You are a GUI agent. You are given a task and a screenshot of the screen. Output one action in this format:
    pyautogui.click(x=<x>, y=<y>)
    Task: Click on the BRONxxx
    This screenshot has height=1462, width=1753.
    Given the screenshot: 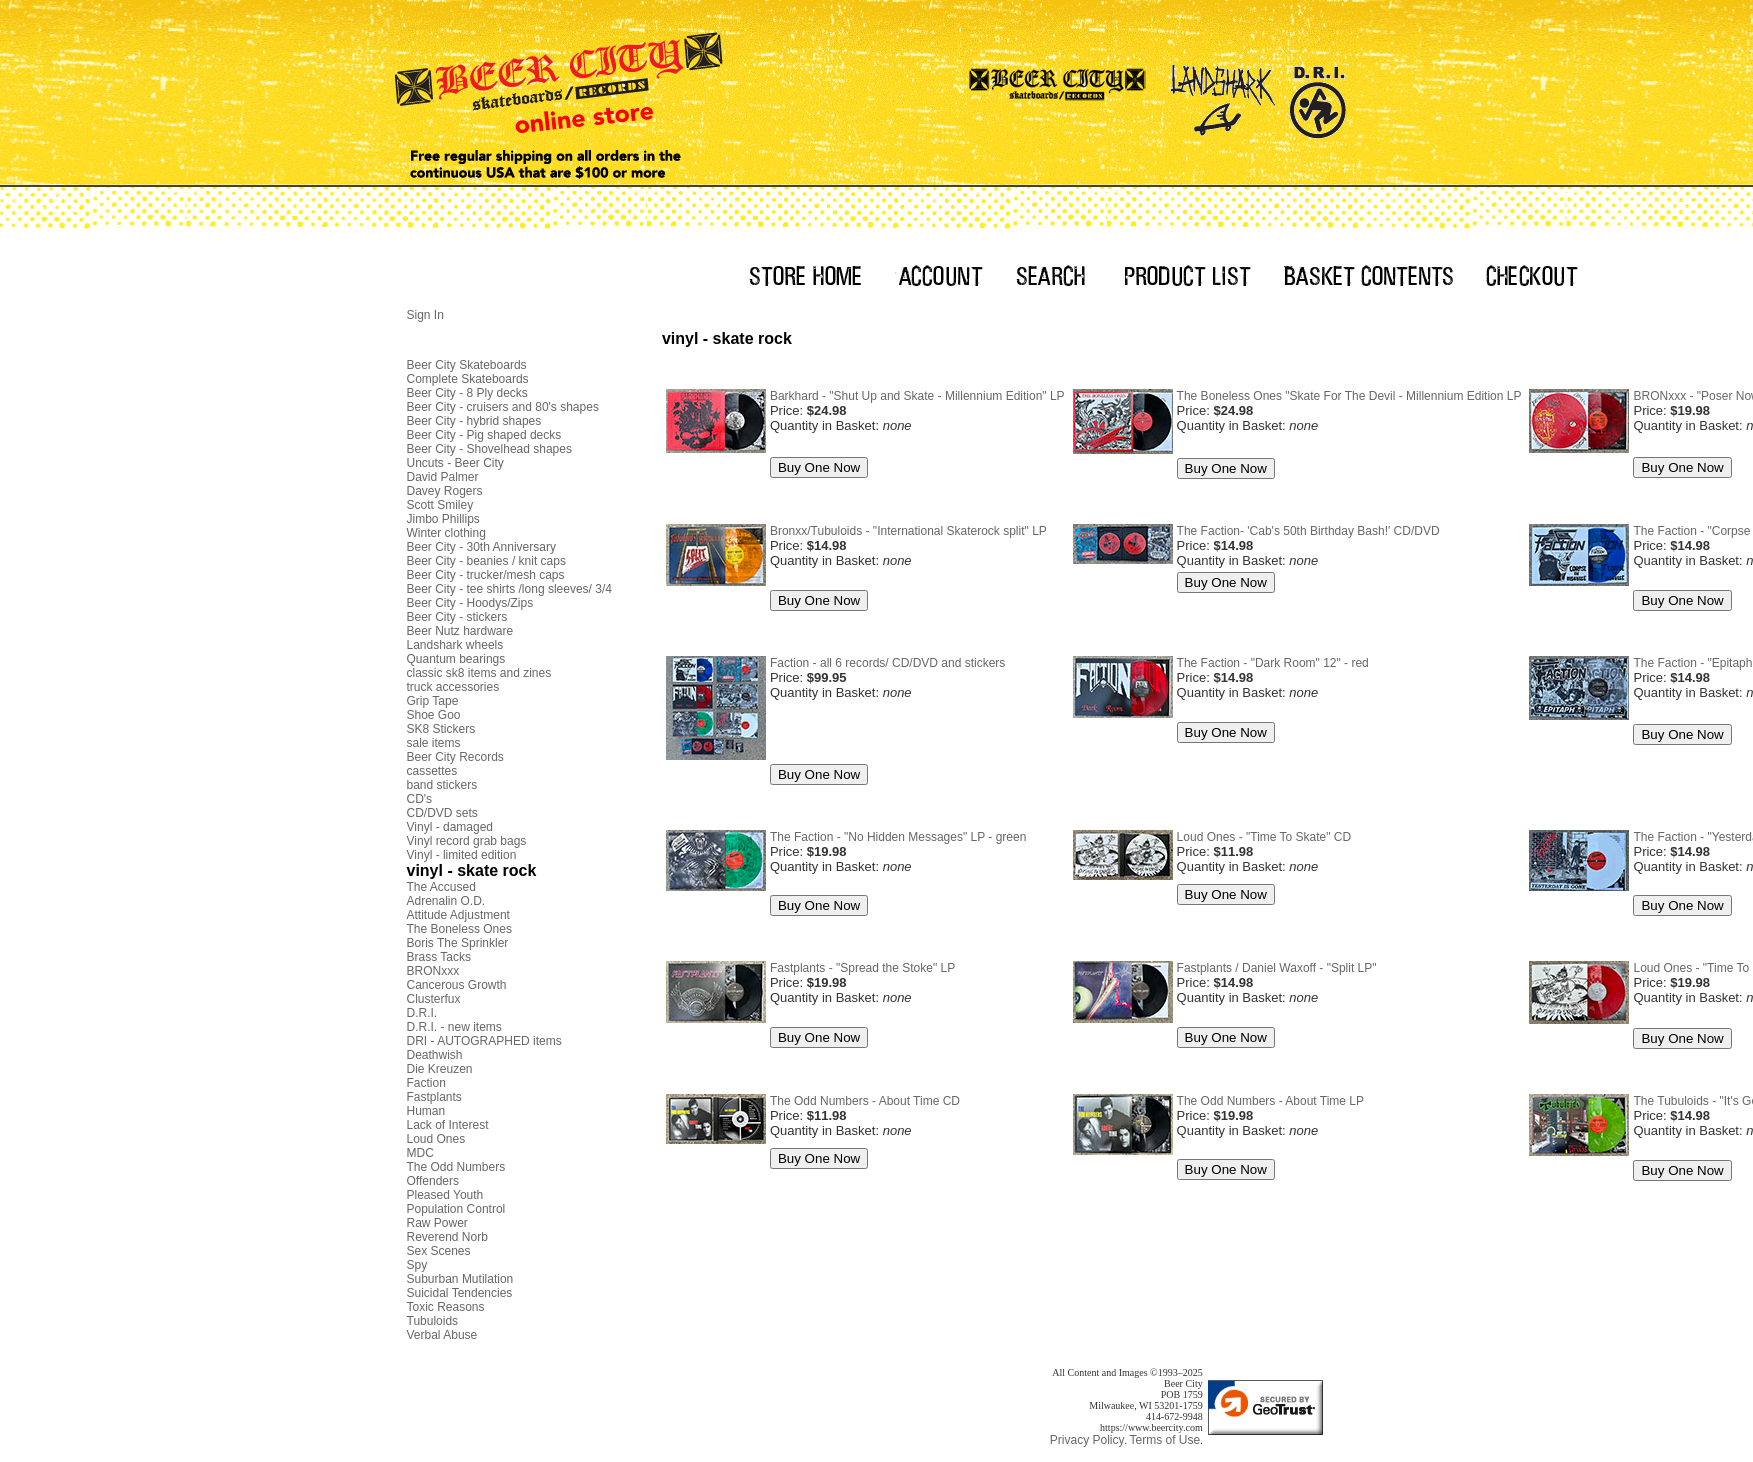 What is the action you would take?
    pyautogui.click(x=433, y=971)
    